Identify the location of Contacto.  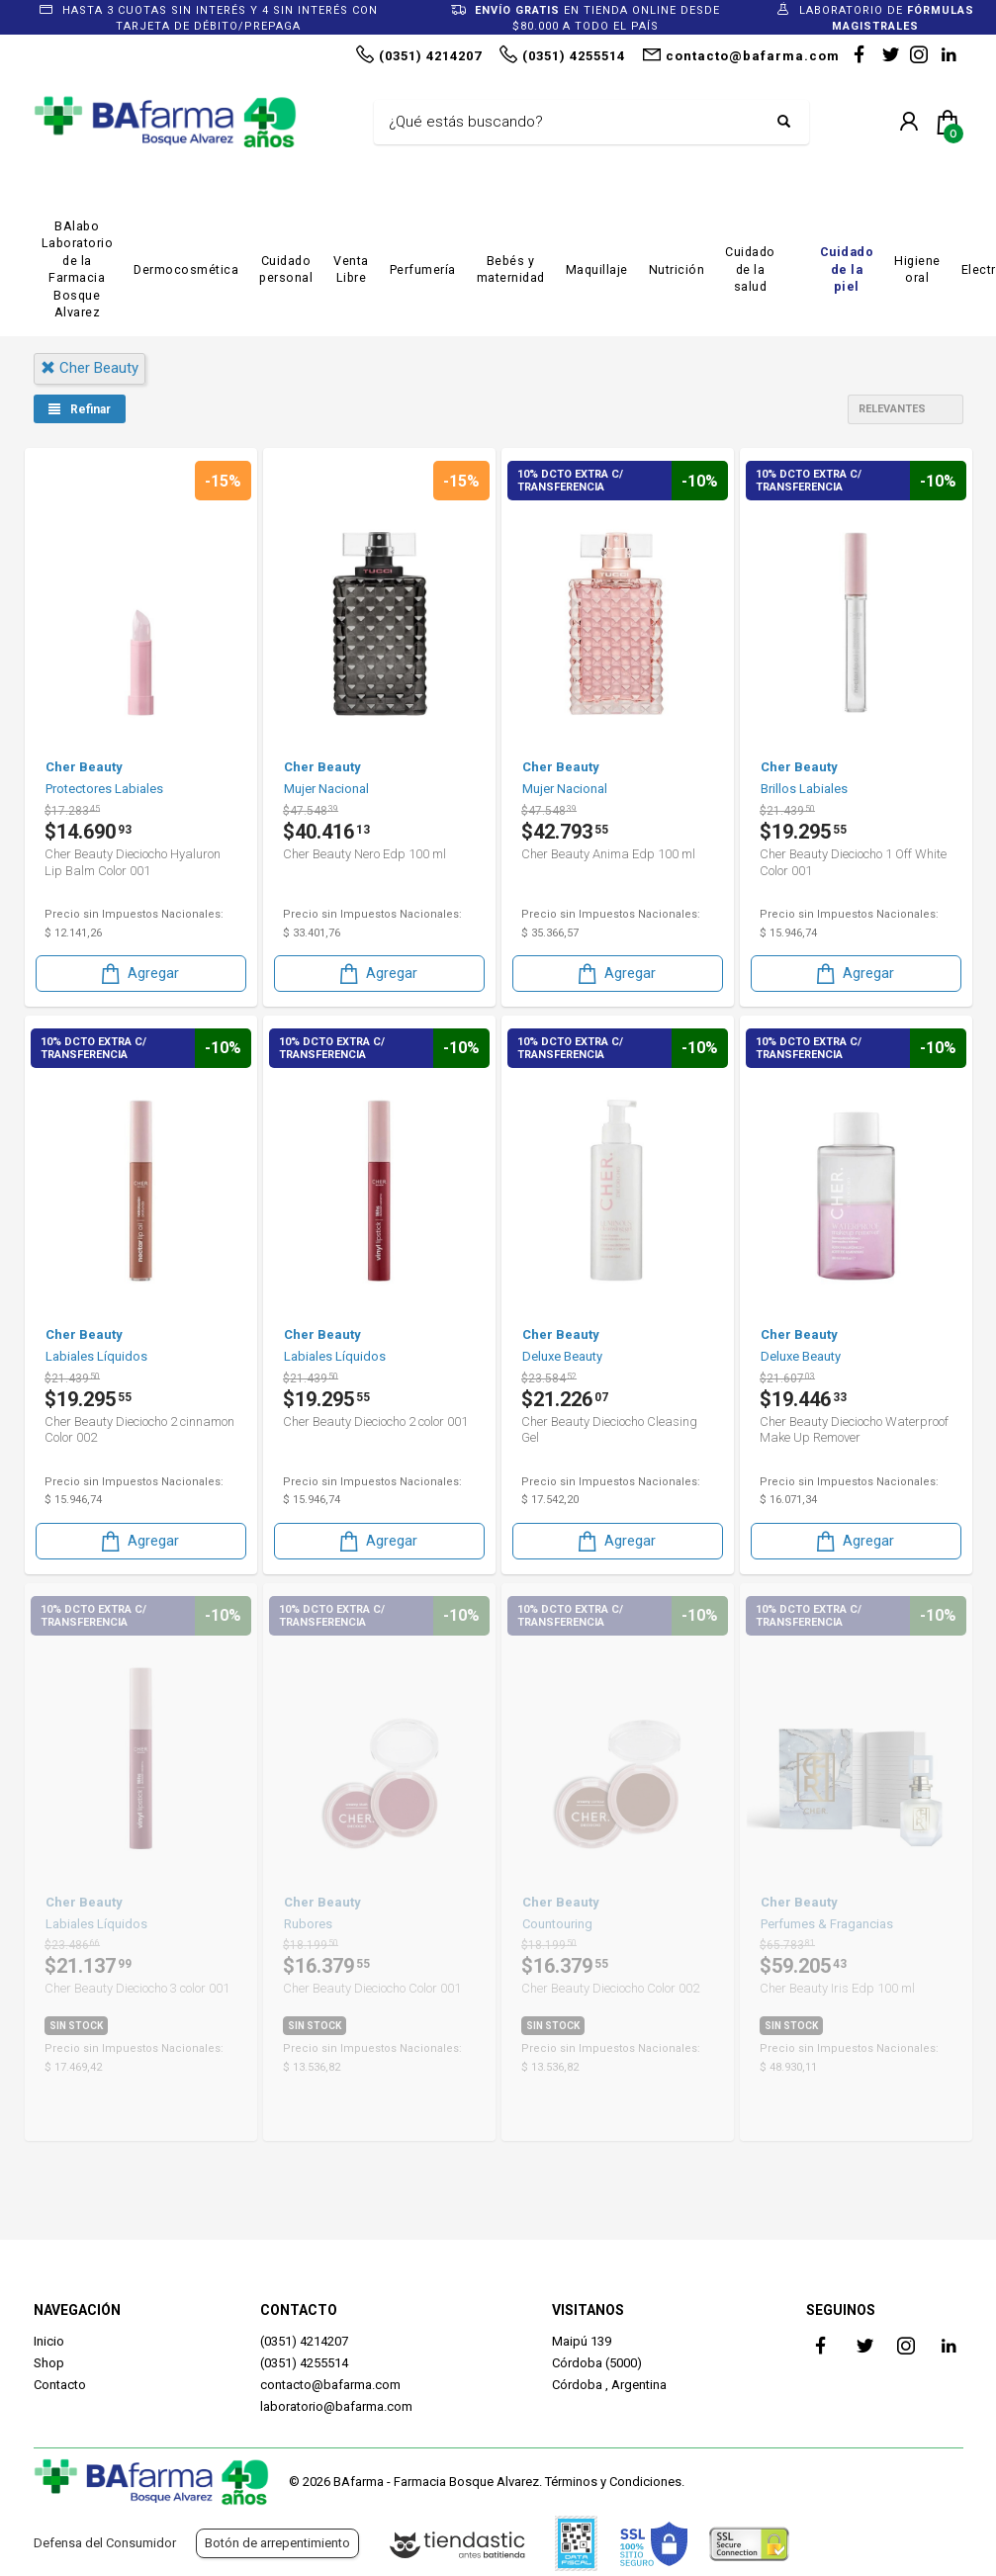
(60, 2384).